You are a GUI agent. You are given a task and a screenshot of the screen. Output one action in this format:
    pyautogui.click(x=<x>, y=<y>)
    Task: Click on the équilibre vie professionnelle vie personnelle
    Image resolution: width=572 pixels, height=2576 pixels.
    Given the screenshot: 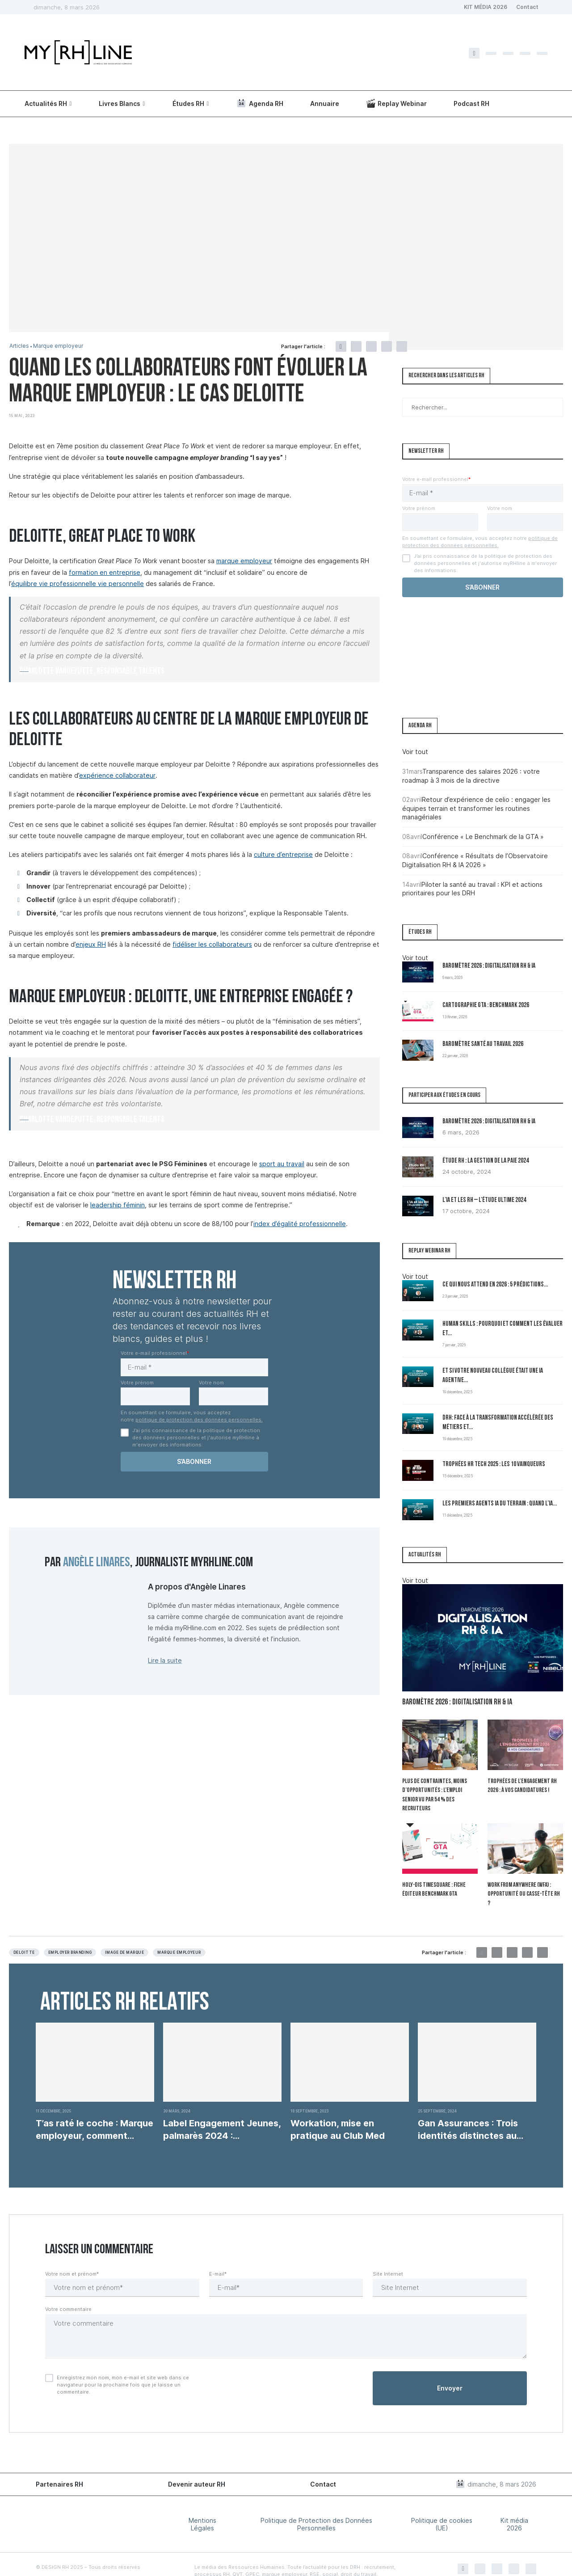 What is the action you would take?
    pyautogui.click(x=77, y=583)
    